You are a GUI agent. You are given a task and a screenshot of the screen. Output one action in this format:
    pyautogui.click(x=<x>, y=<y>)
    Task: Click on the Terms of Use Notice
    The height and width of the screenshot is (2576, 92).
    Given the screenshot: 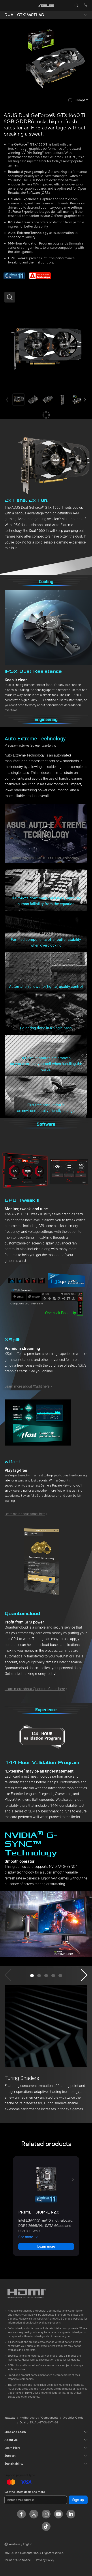 What is the action you would take?
    pyautogui.click(x=17, y=2560)
    